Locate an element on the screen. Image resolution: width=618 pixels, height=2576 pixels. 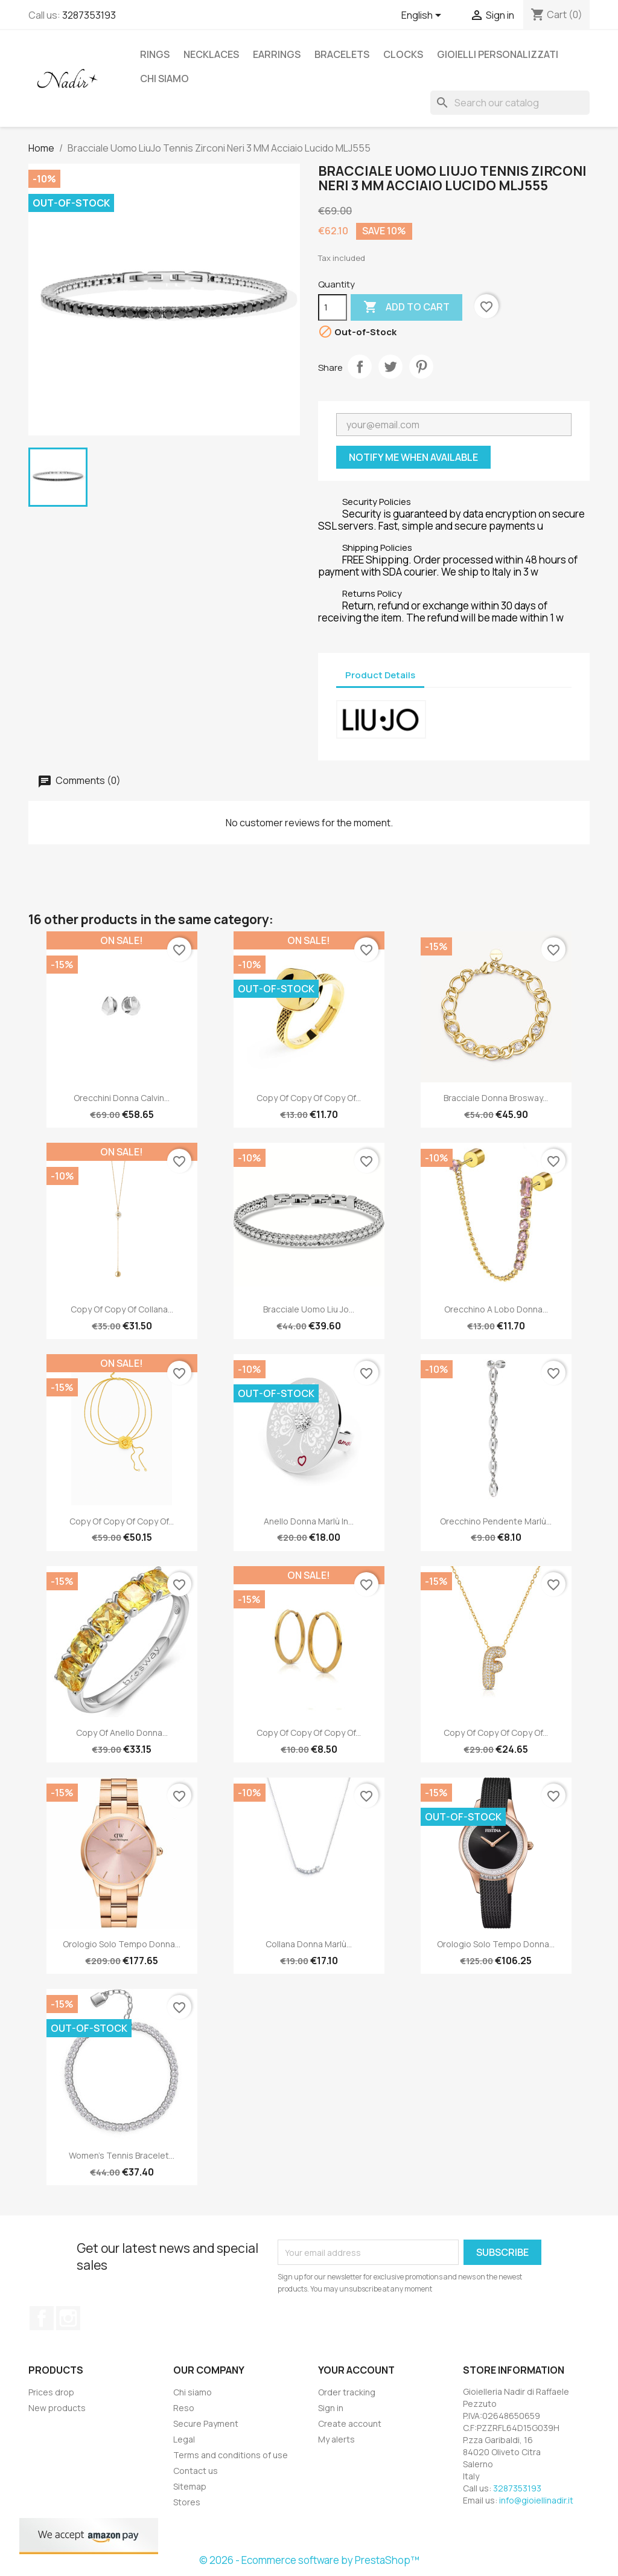
Tweet is located at coordinates (390, 367).